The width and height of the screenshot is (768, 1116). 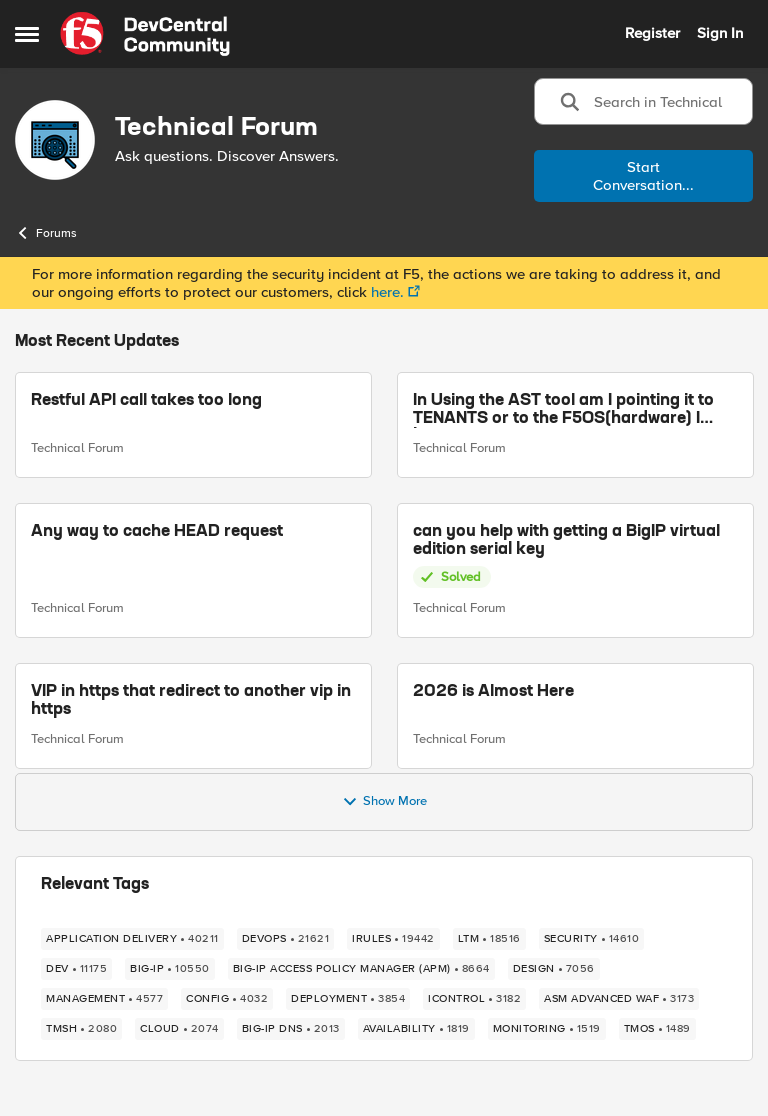 I want to click on [Tag name management], so click(x=104, y=999).